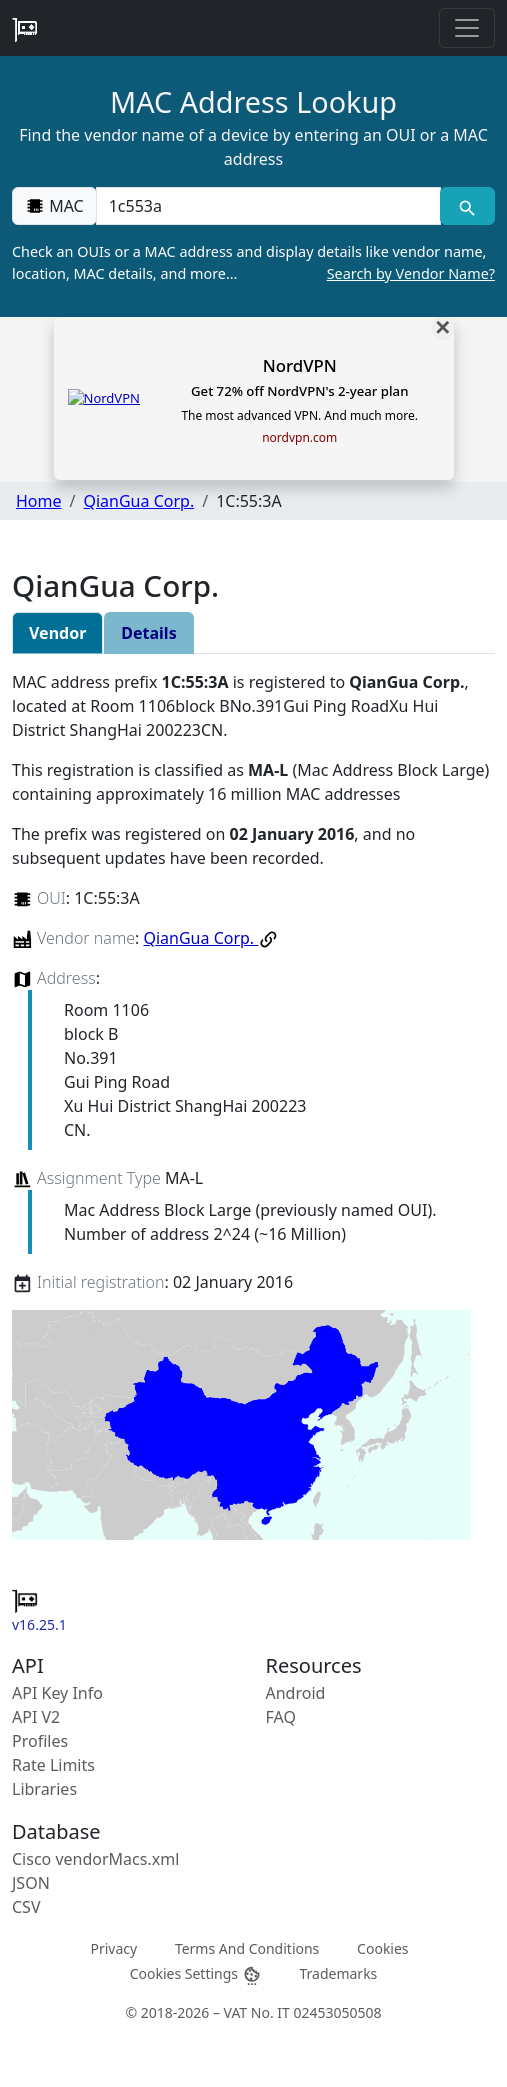 The image size is (507, 2087). I want to click on FAQ, so click(281, 1717).